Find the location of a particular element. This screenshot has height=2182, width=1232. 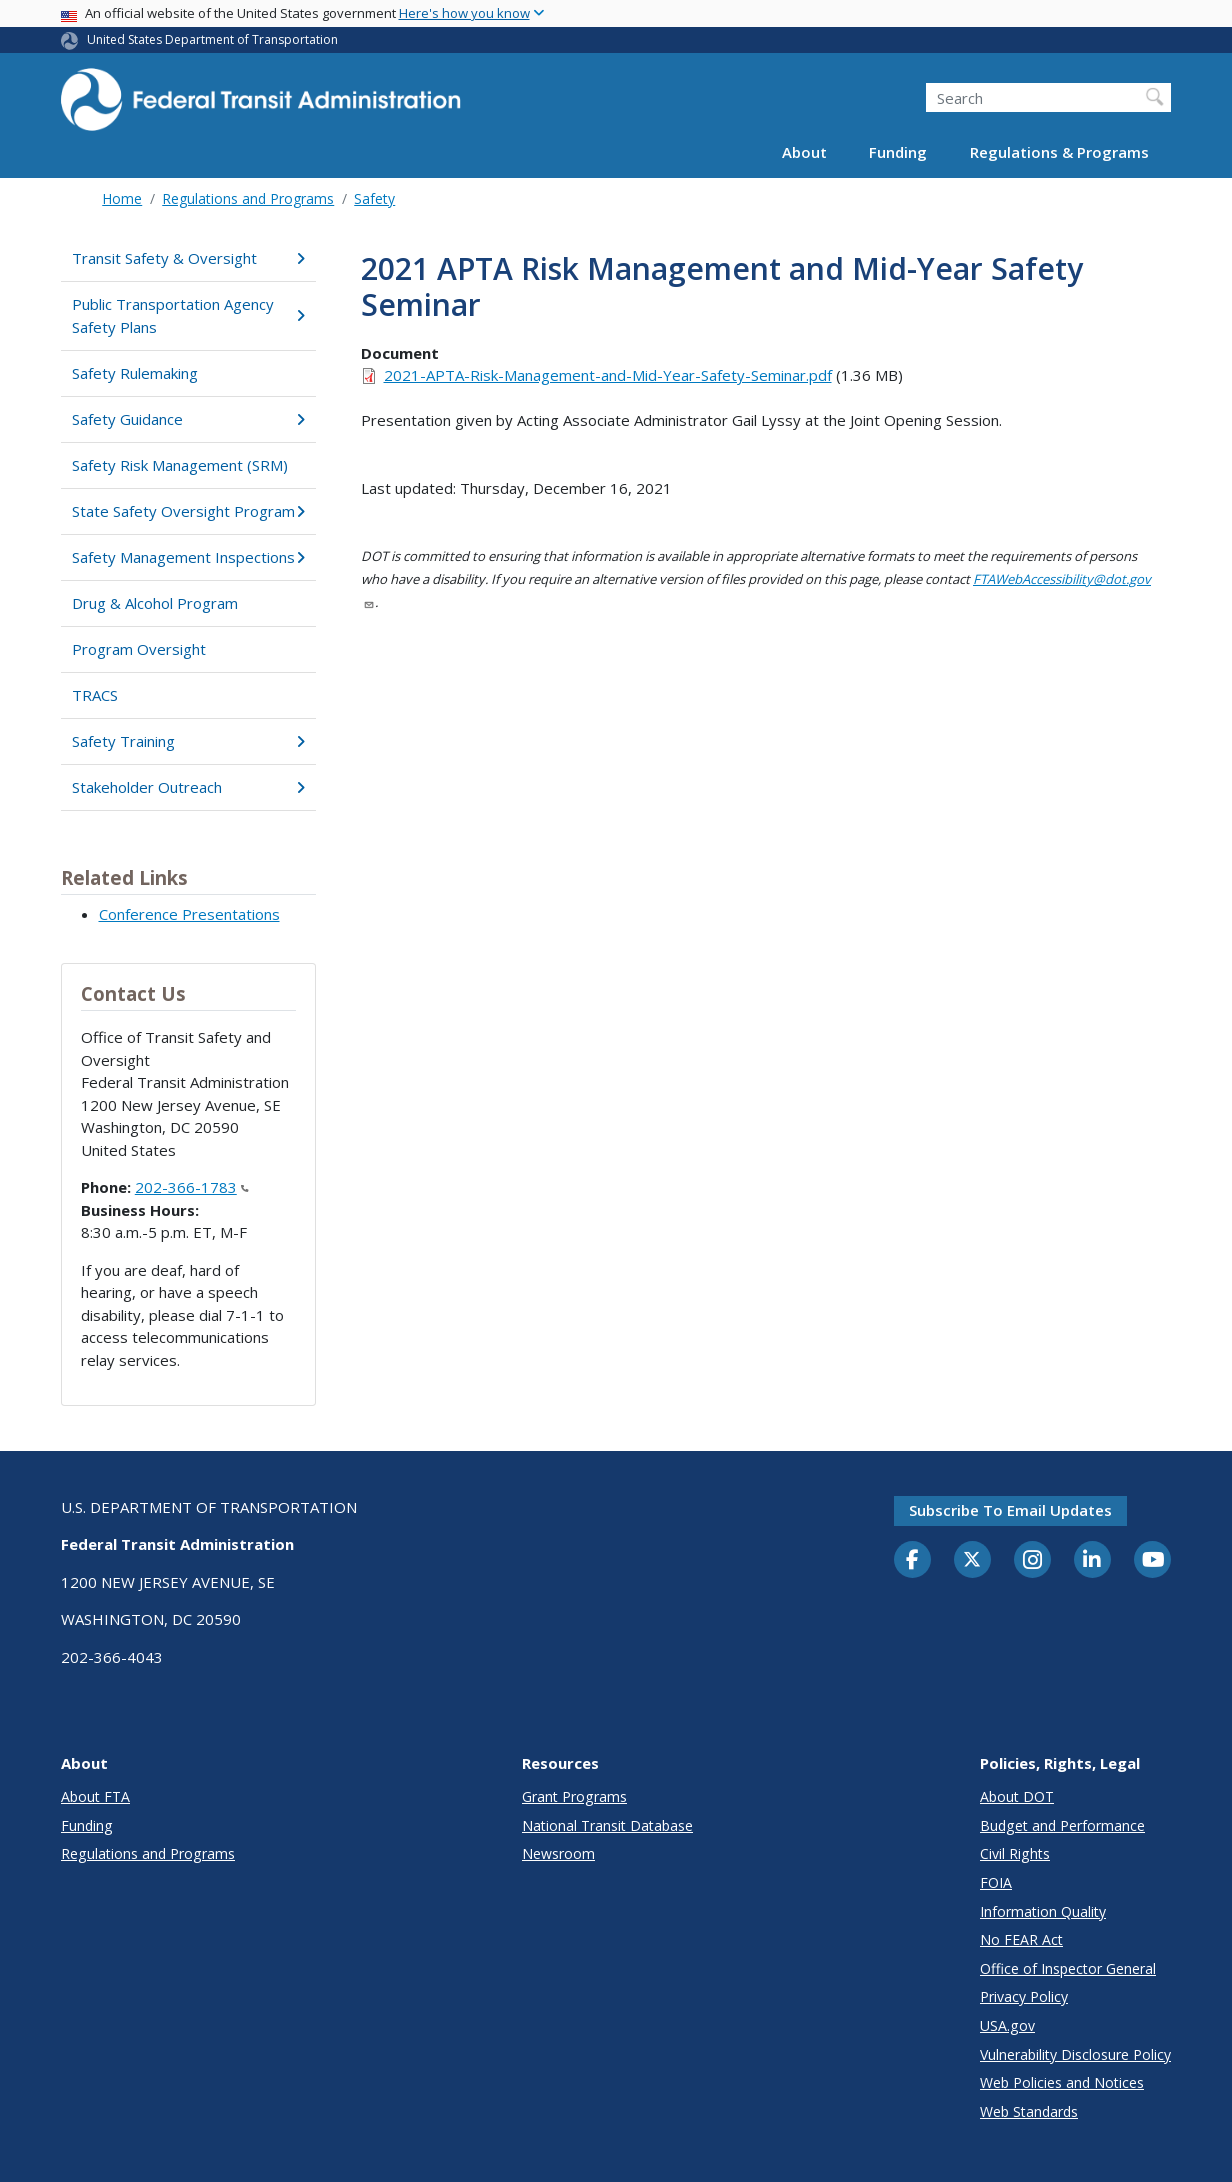

Budget and Performance is located at coordinates (1062, 1825).